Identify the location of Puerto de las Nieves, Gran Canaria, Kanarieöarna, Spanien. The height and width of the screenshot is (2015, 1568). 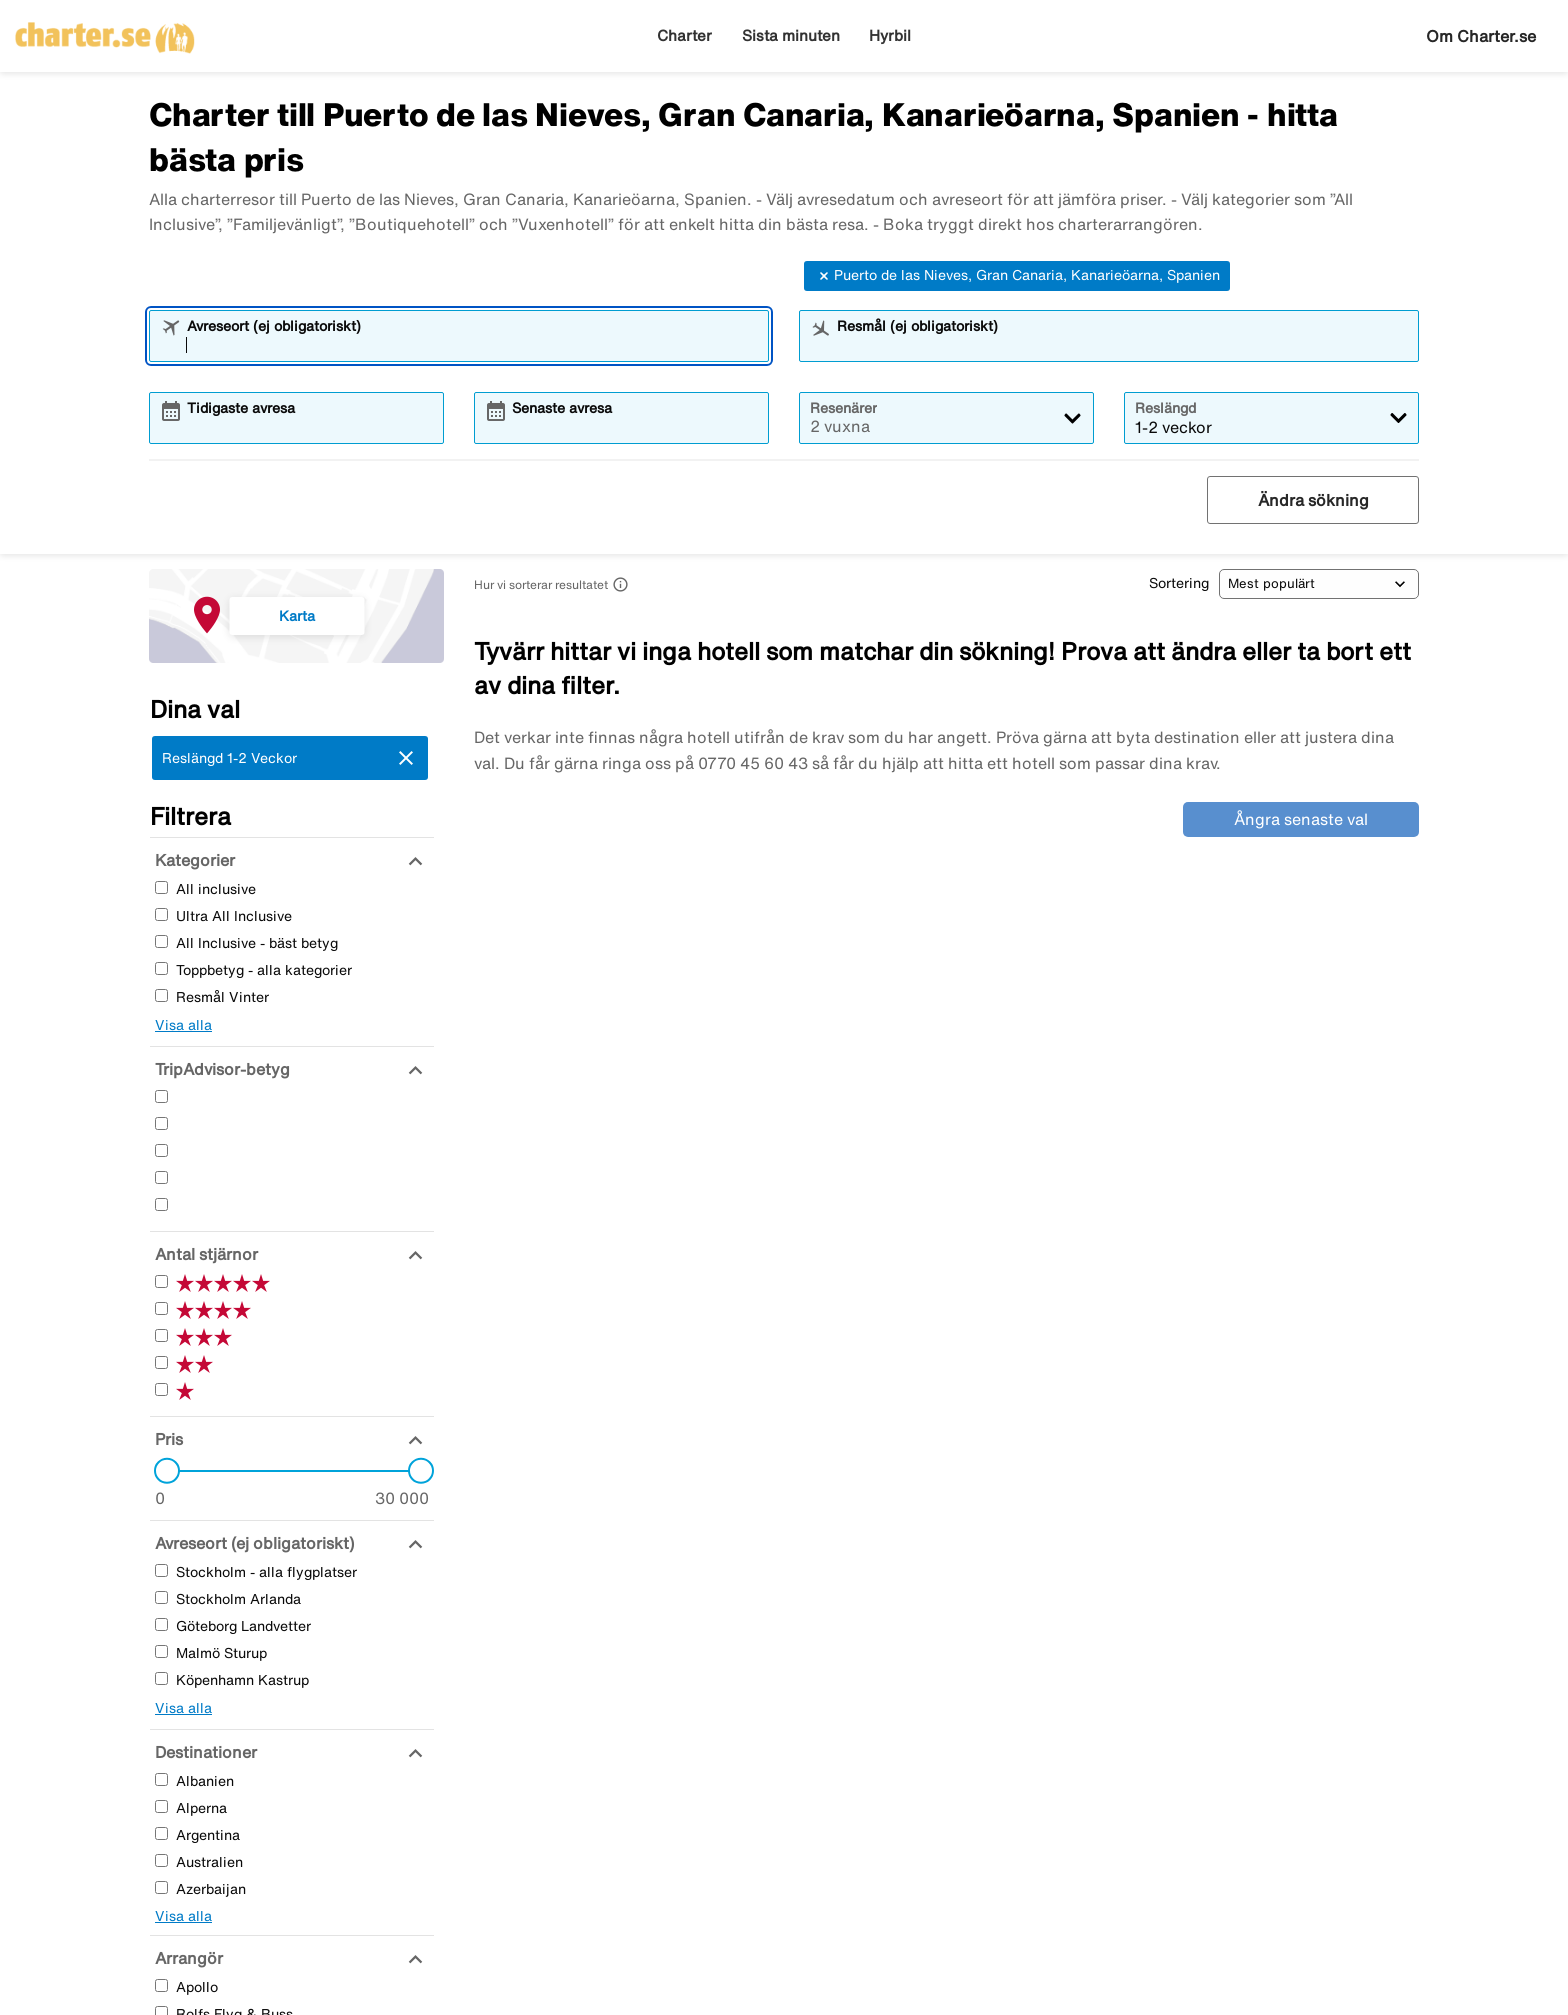
(1017, 276).